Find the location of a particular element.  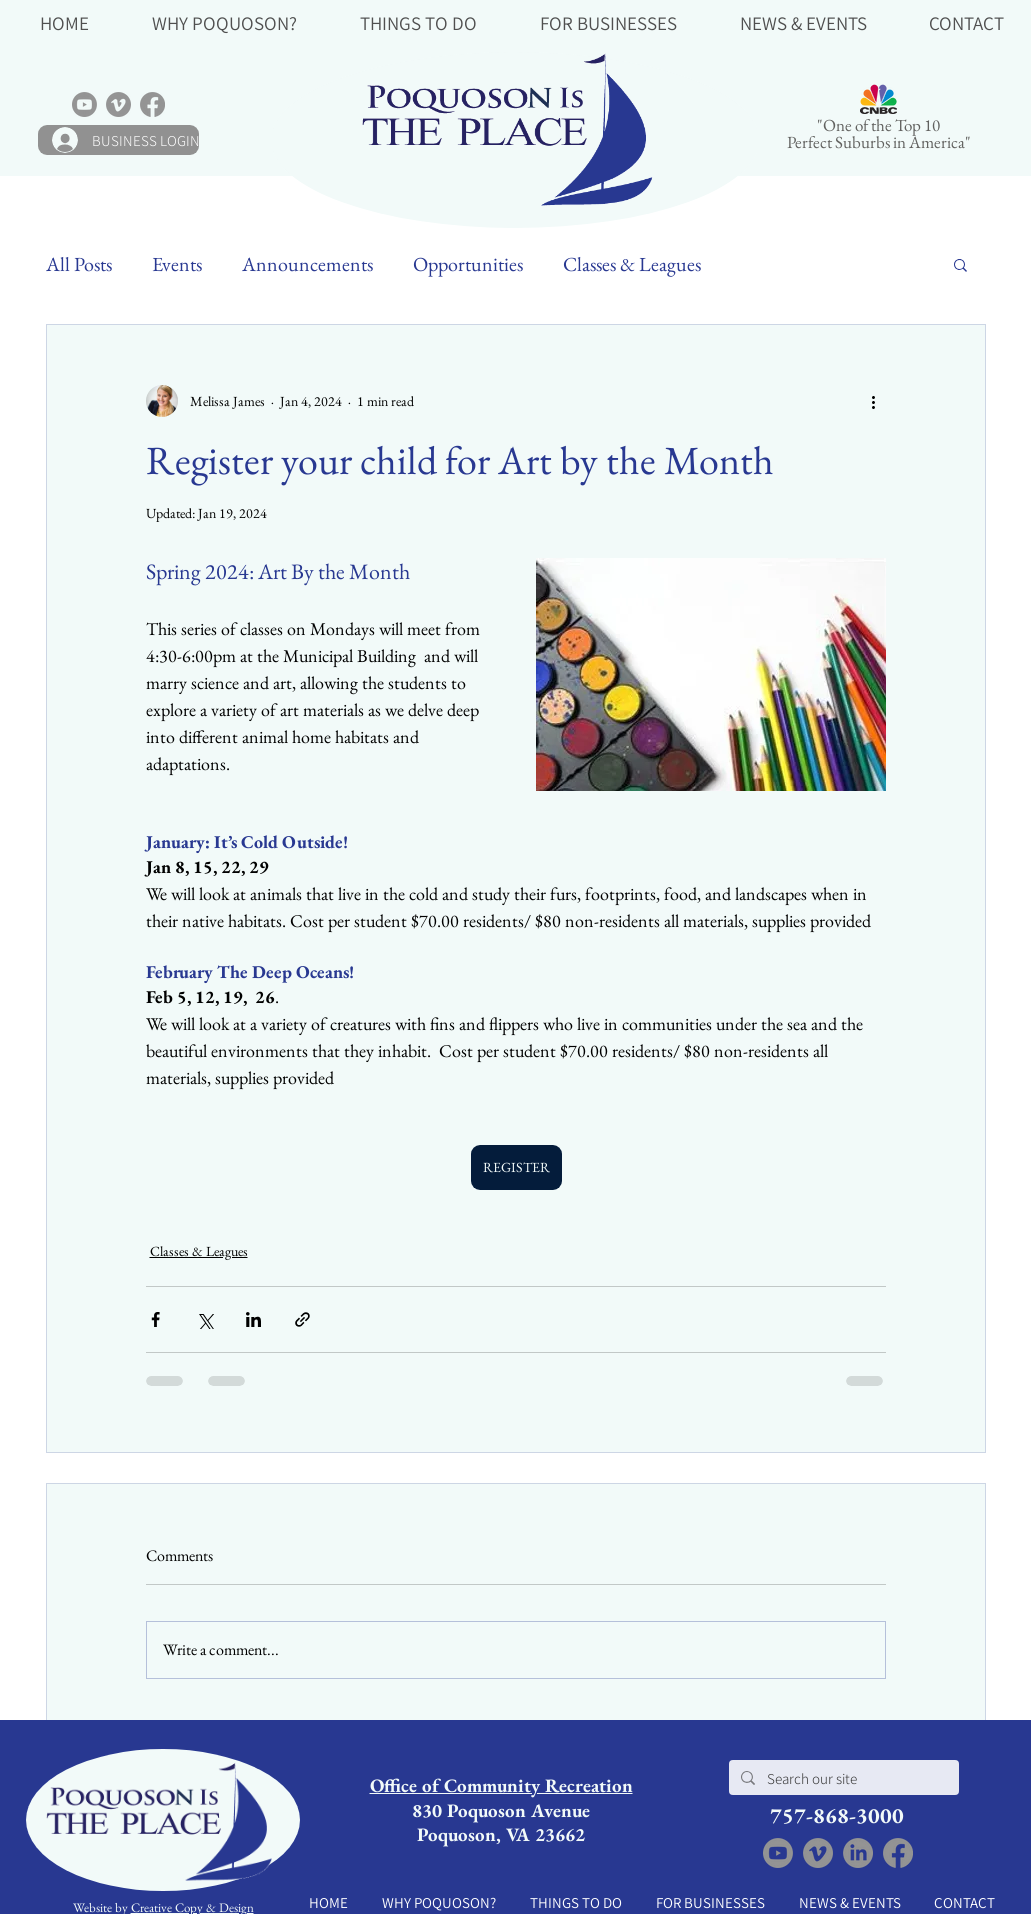

Opportunities is located at coordinates (468, 264).